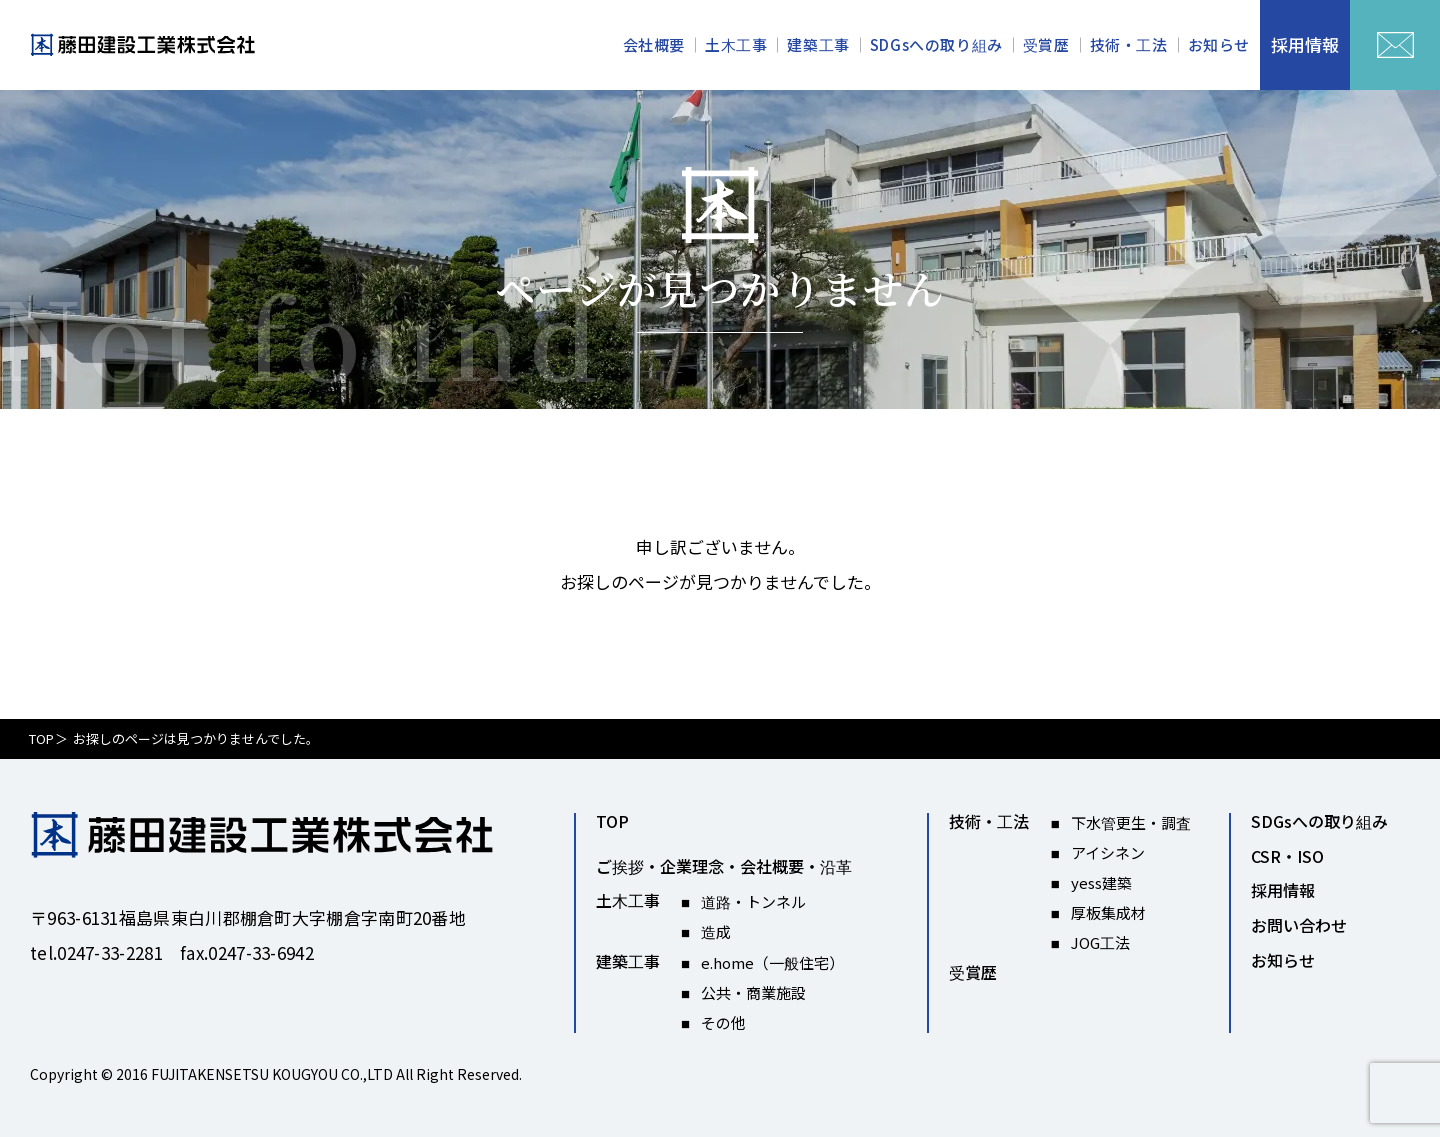 The height and width of the screenshot is (1137, 1440). Describe the element at coordinates (1100, 942) in the screenshot. I see `JOG工法` at that location.